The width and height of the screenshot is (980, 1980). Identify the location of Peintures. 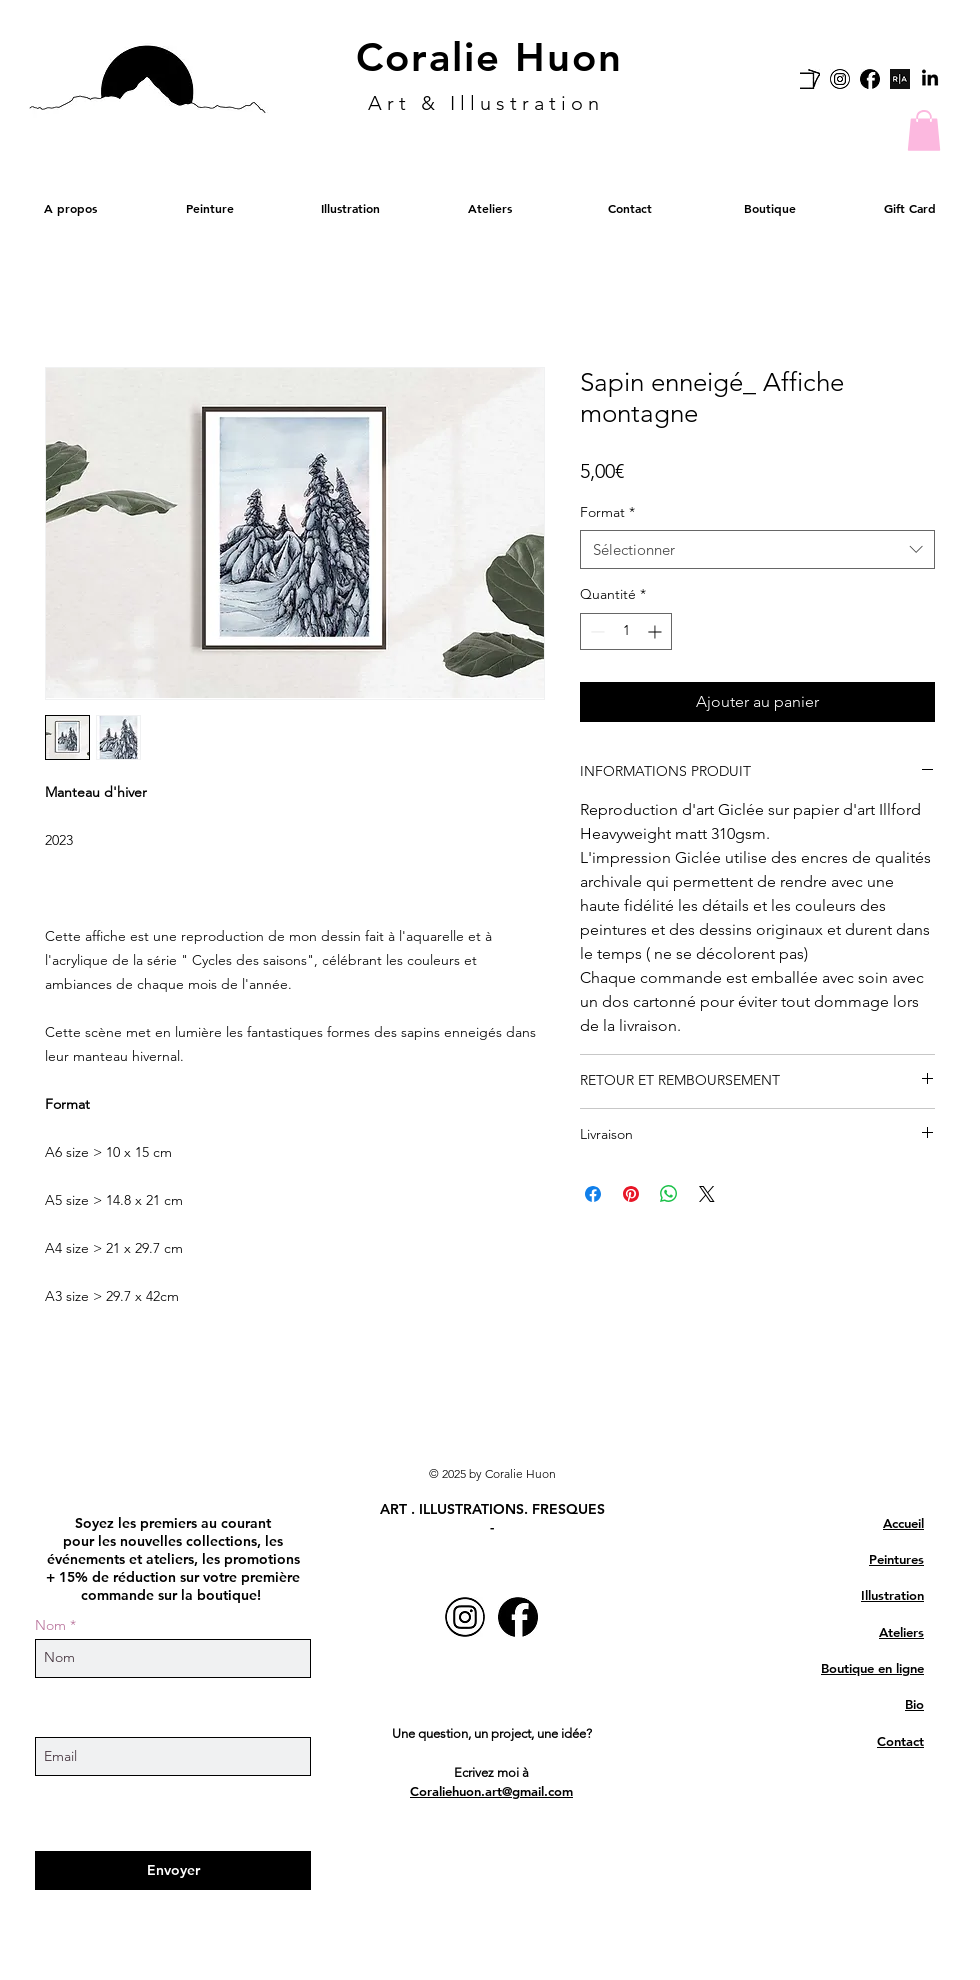
(896, 1559).